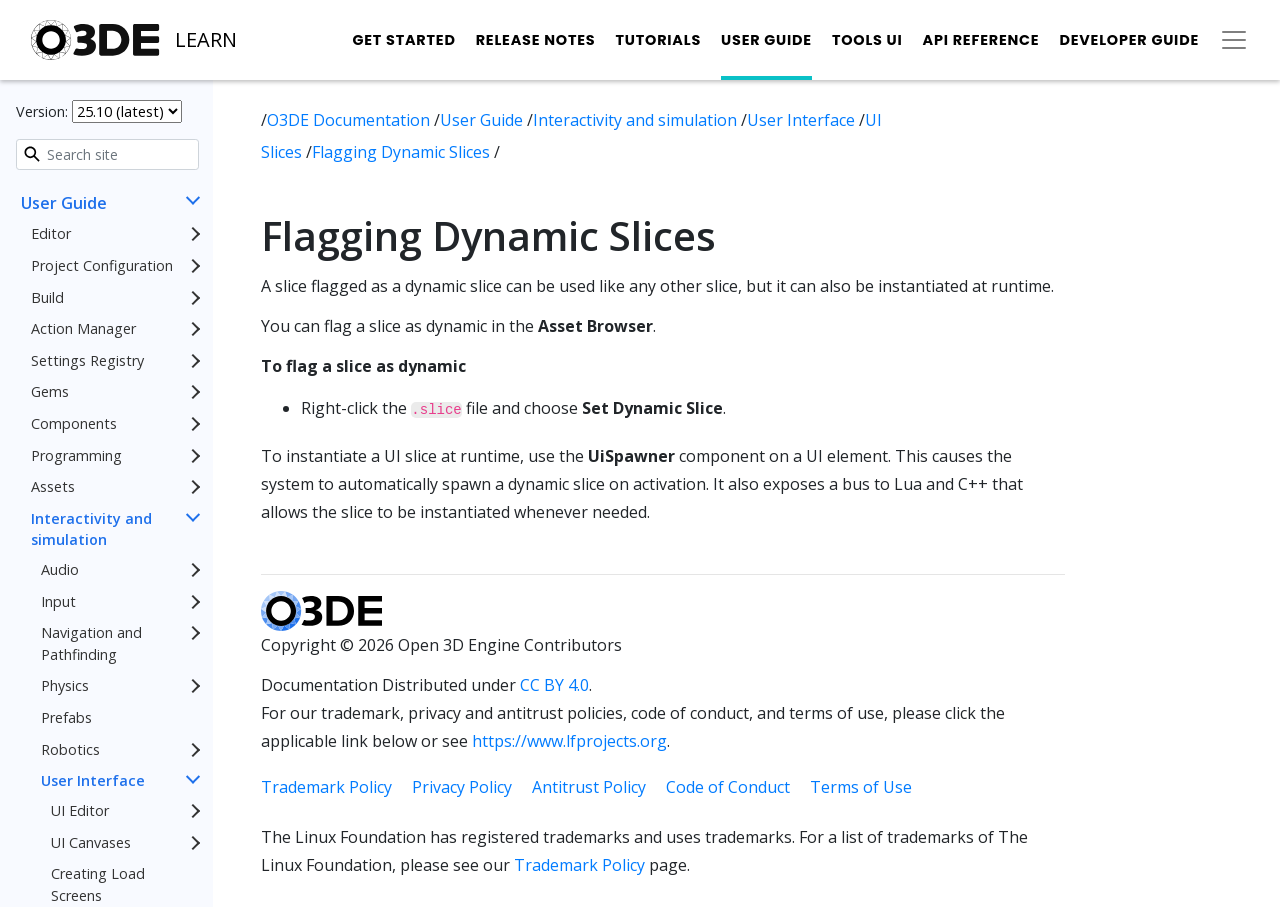  What do you see at coordinates (403, 40) in the screenshot?
I see `Get Started` at bounding box center [403, 40].